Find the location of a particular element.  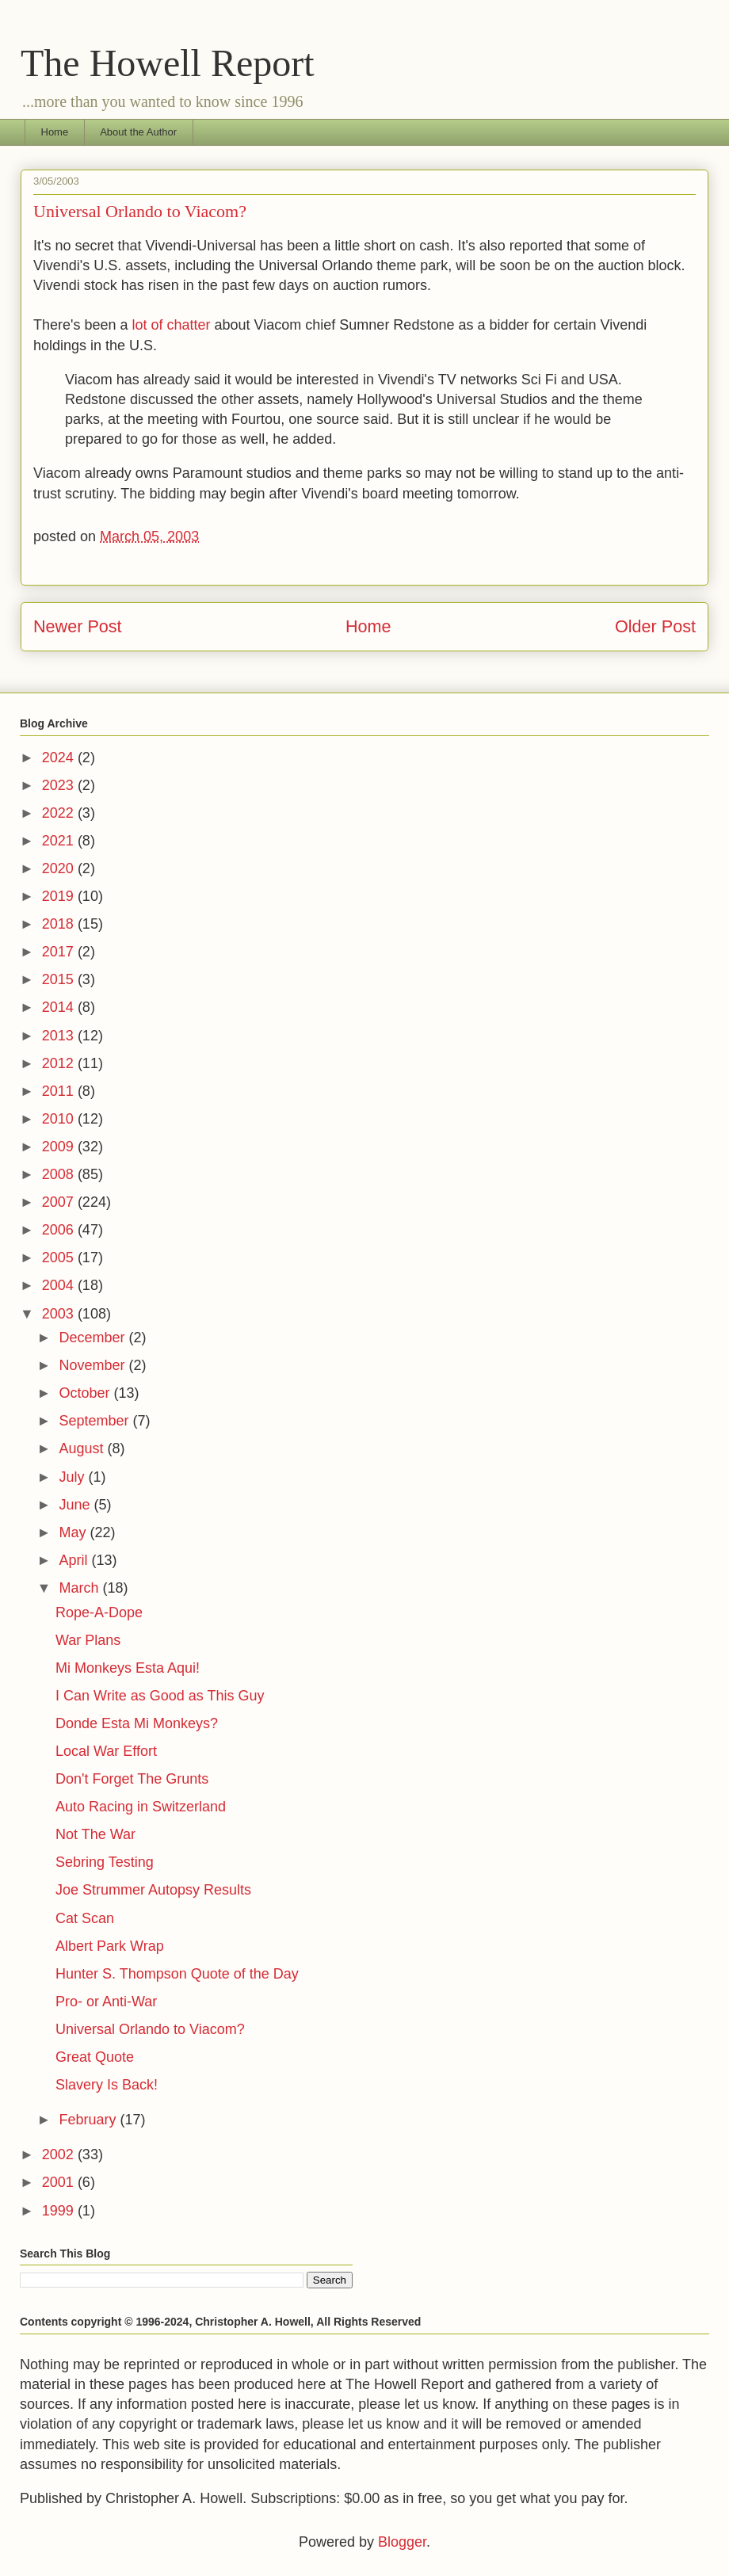

2007 is located at coordinates (60, 1202).